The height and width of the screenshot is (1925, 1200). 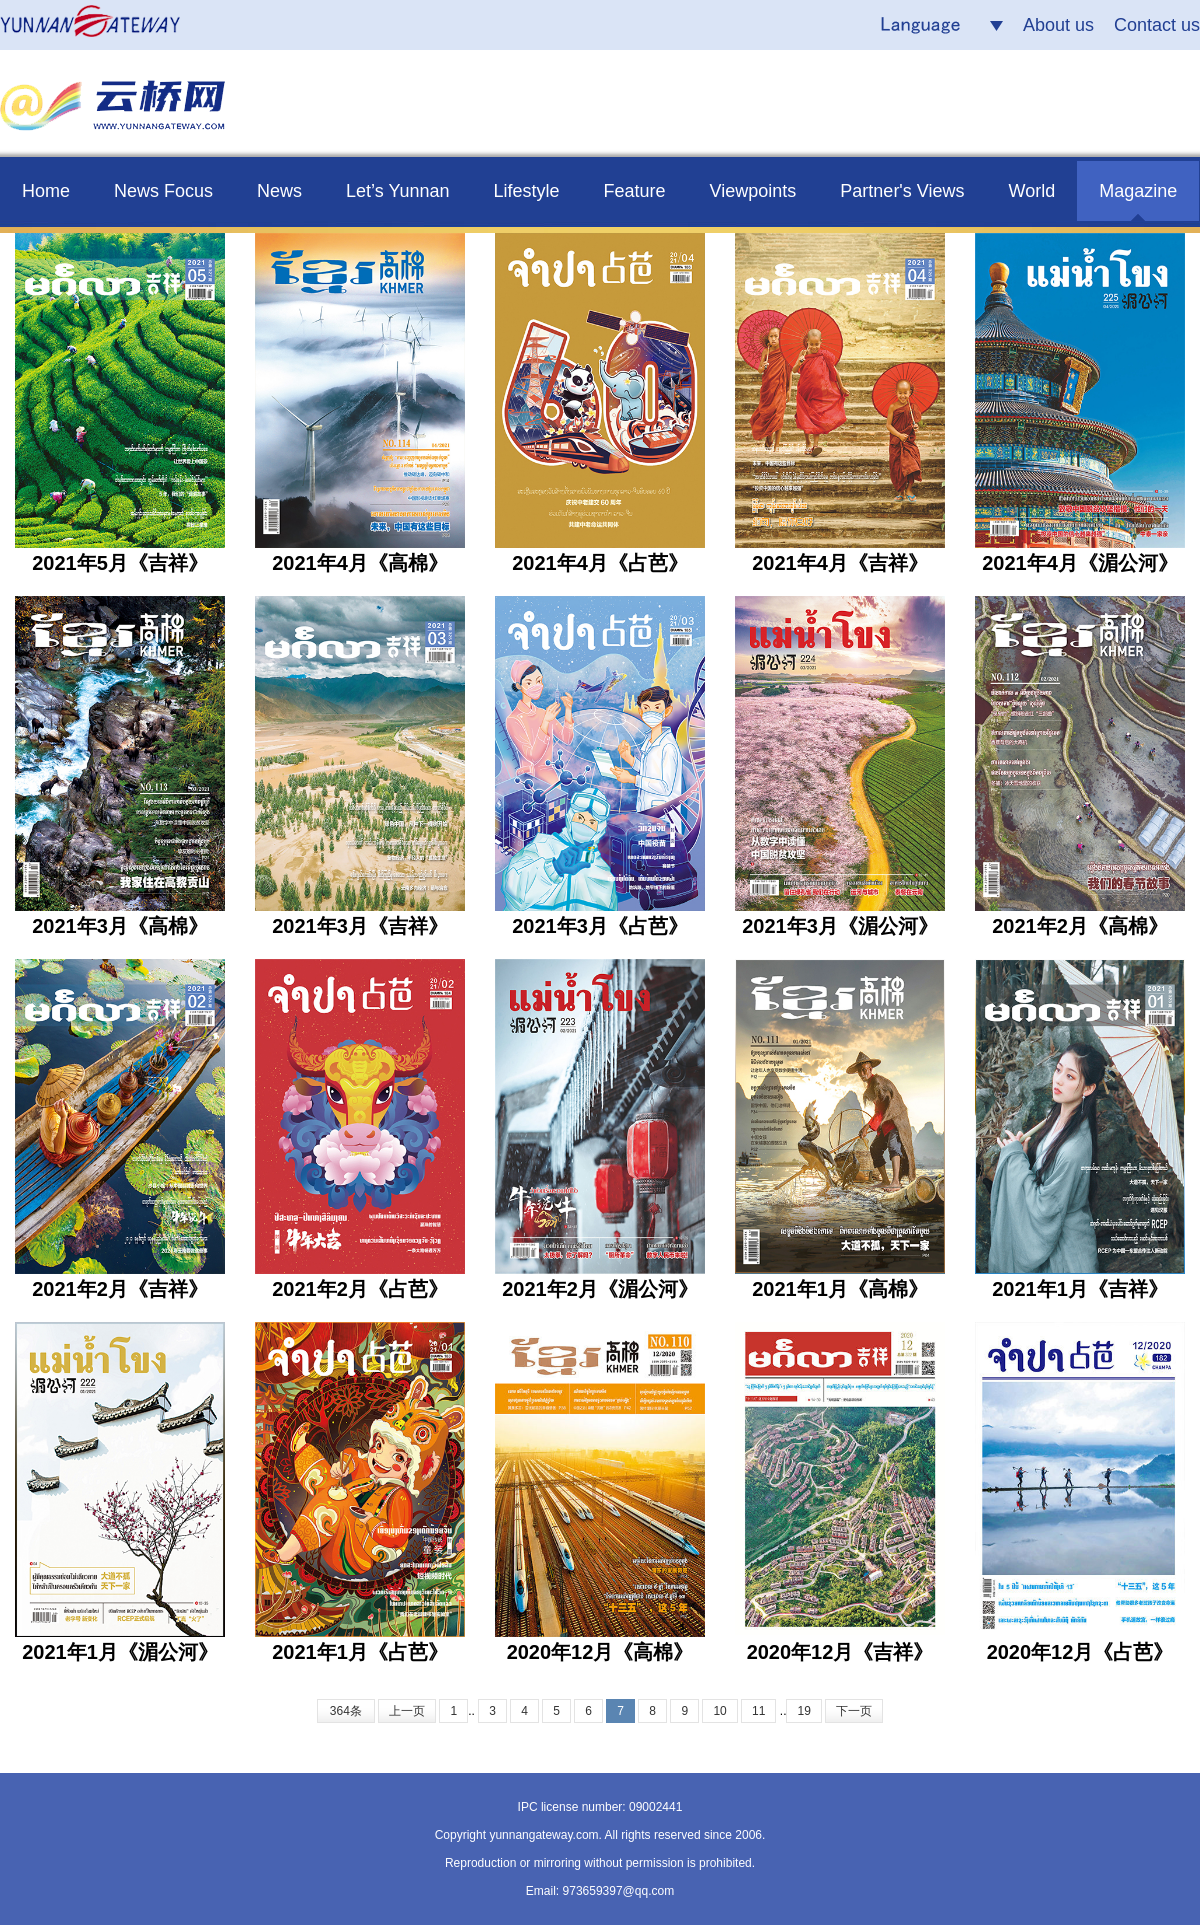 What do you see at coordinates (120, 926) in the screenshot?
I see `2021年3月《高棉》` at bounding box center [120, 926].